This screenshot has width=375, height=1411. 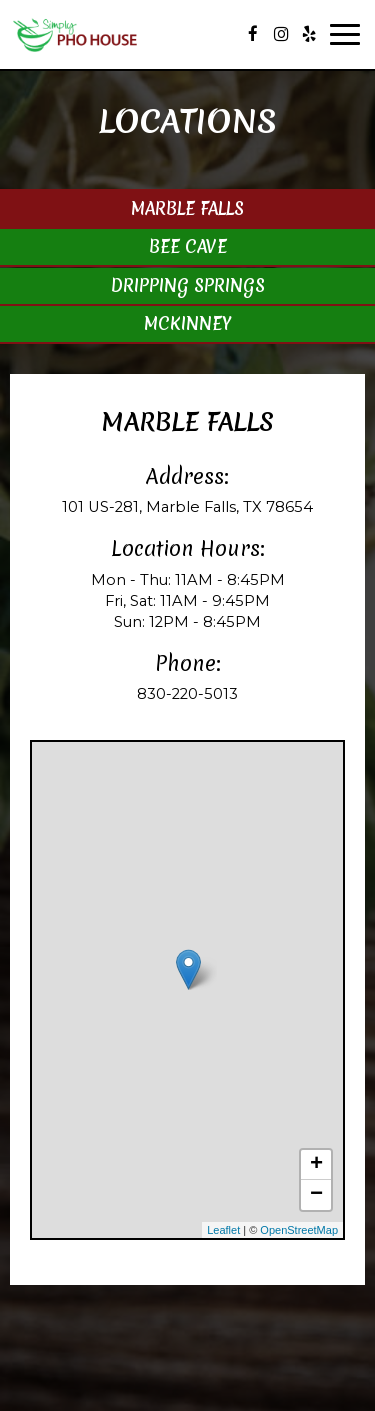 I want to click on 101 US-281, Marble Falls, TX 78654, so click(x=187, y=507).